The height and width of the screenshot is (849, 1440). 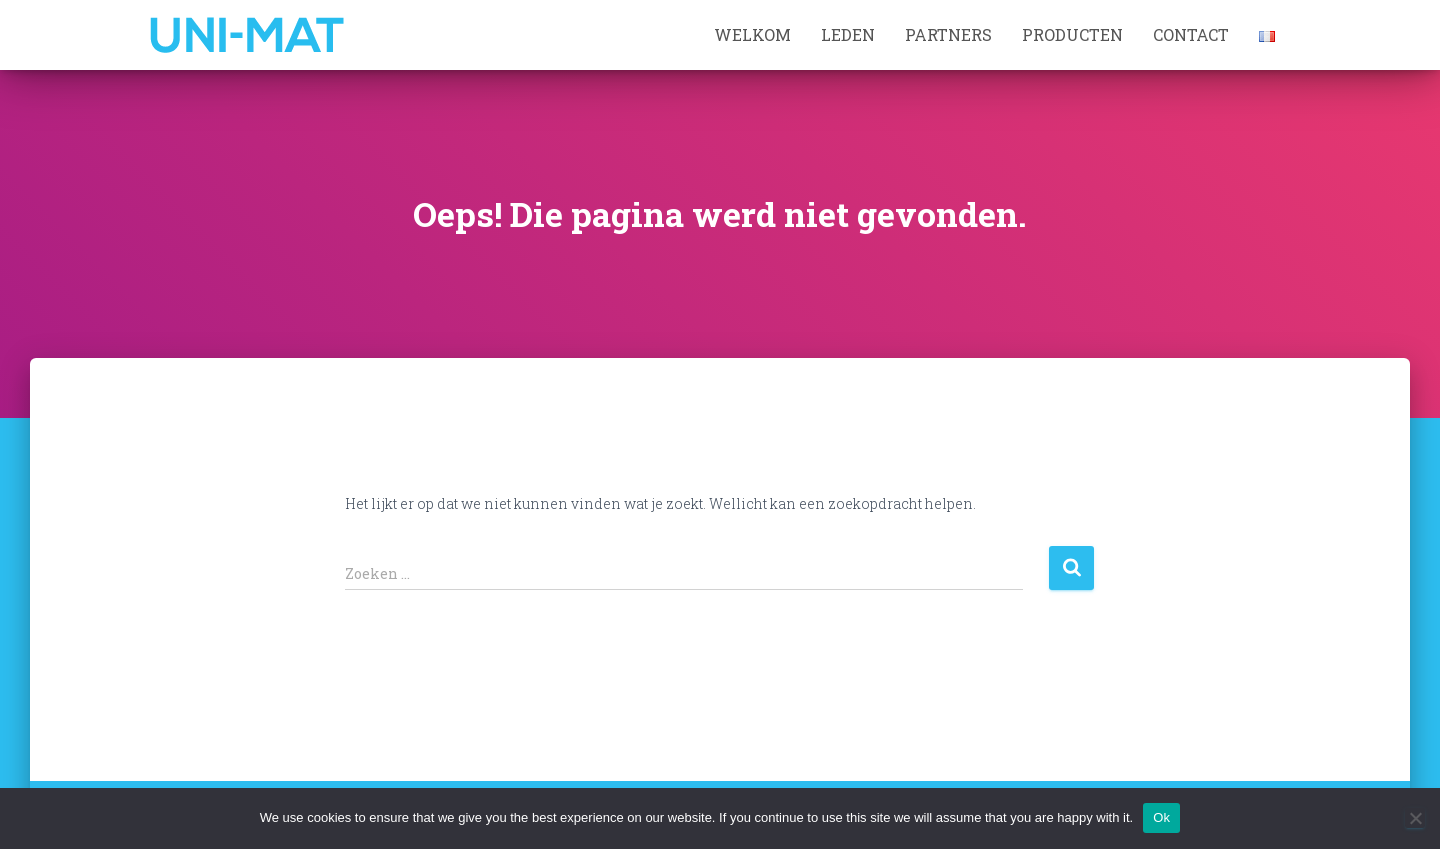 What do you see at coordinates (1415, 818) in the screenshot?
I see `[No]` at bounding box center [1415, 818].